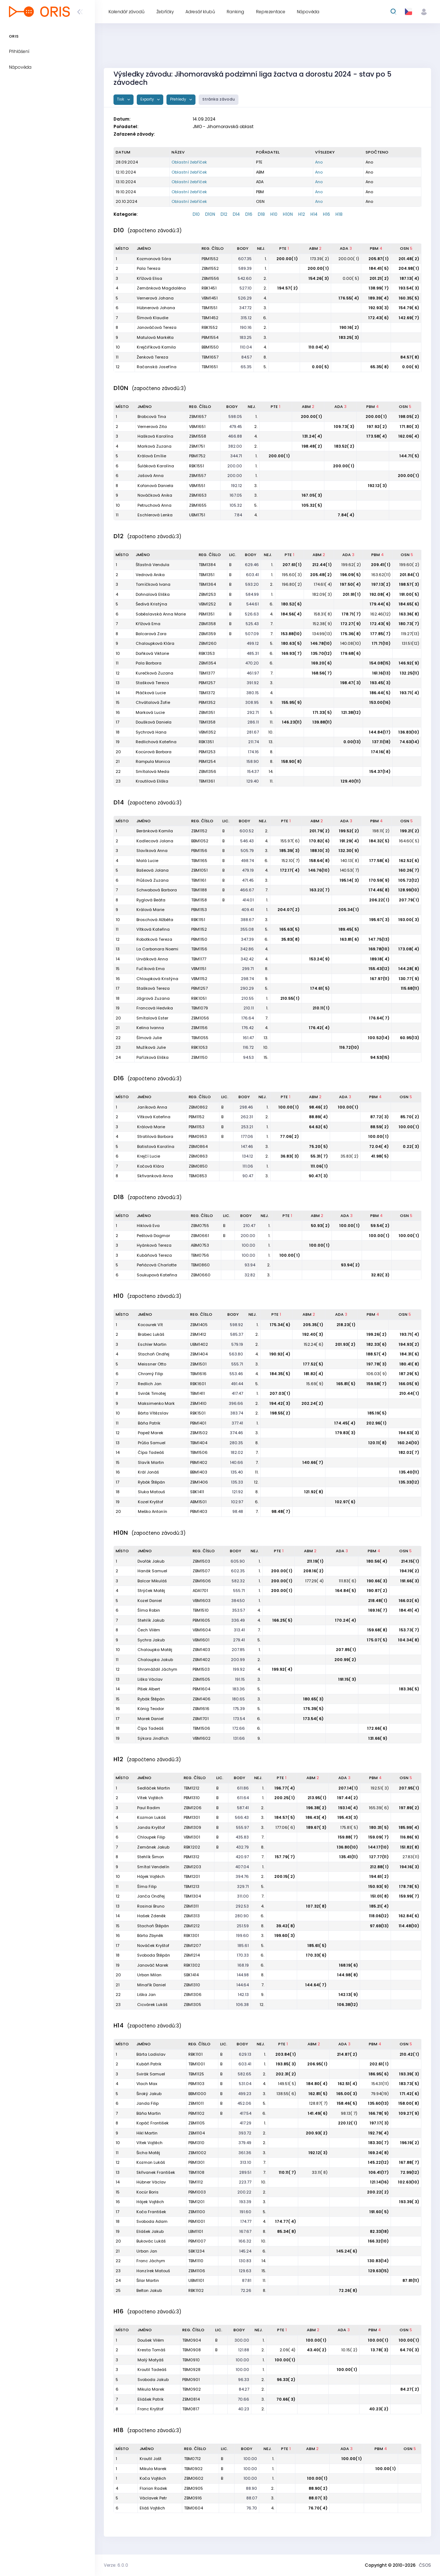  I want to click on PBM1604, so click(201, 1689).